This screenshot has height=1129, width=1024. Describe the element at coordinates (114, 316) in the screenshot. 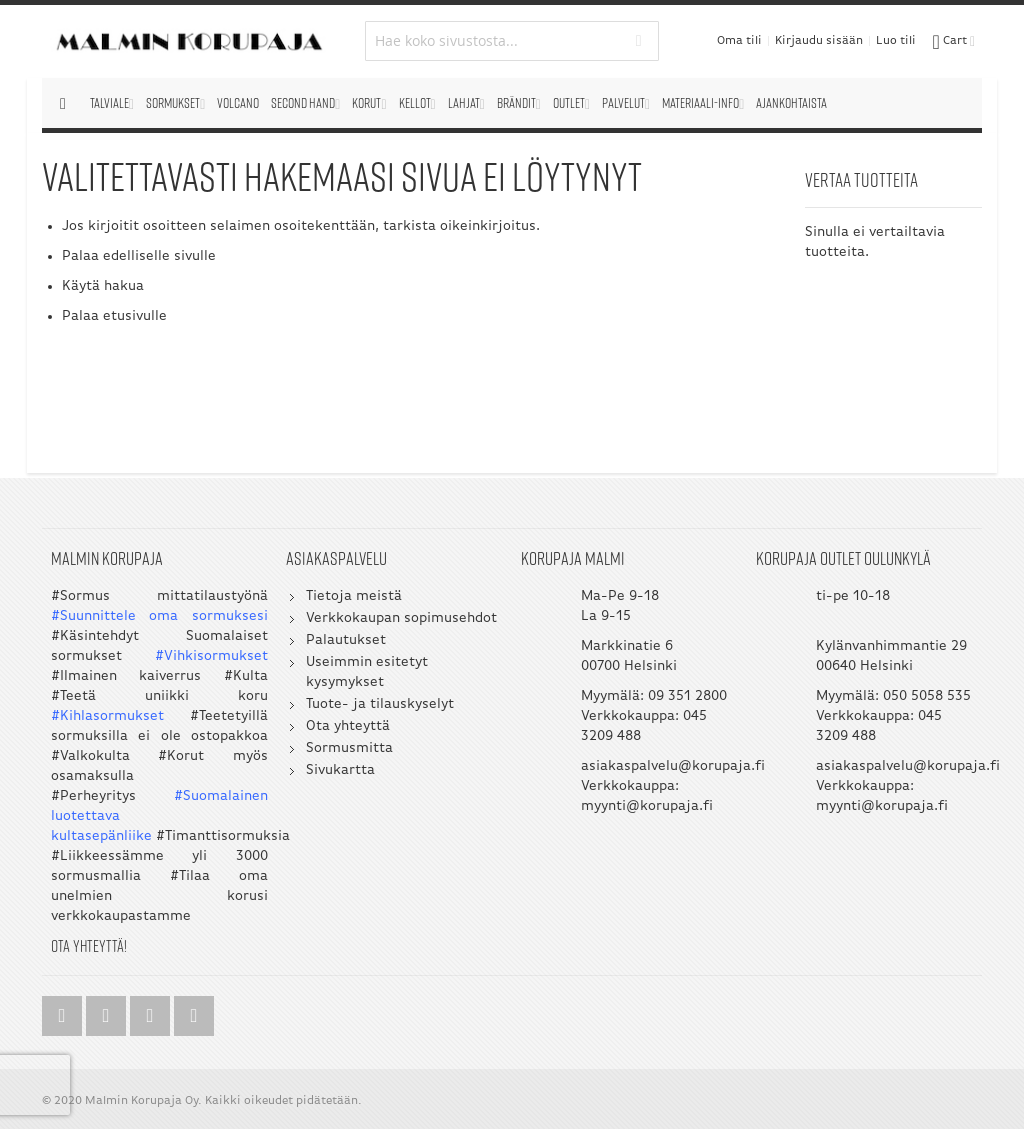

I see `Palaa etusivulle` at that location.